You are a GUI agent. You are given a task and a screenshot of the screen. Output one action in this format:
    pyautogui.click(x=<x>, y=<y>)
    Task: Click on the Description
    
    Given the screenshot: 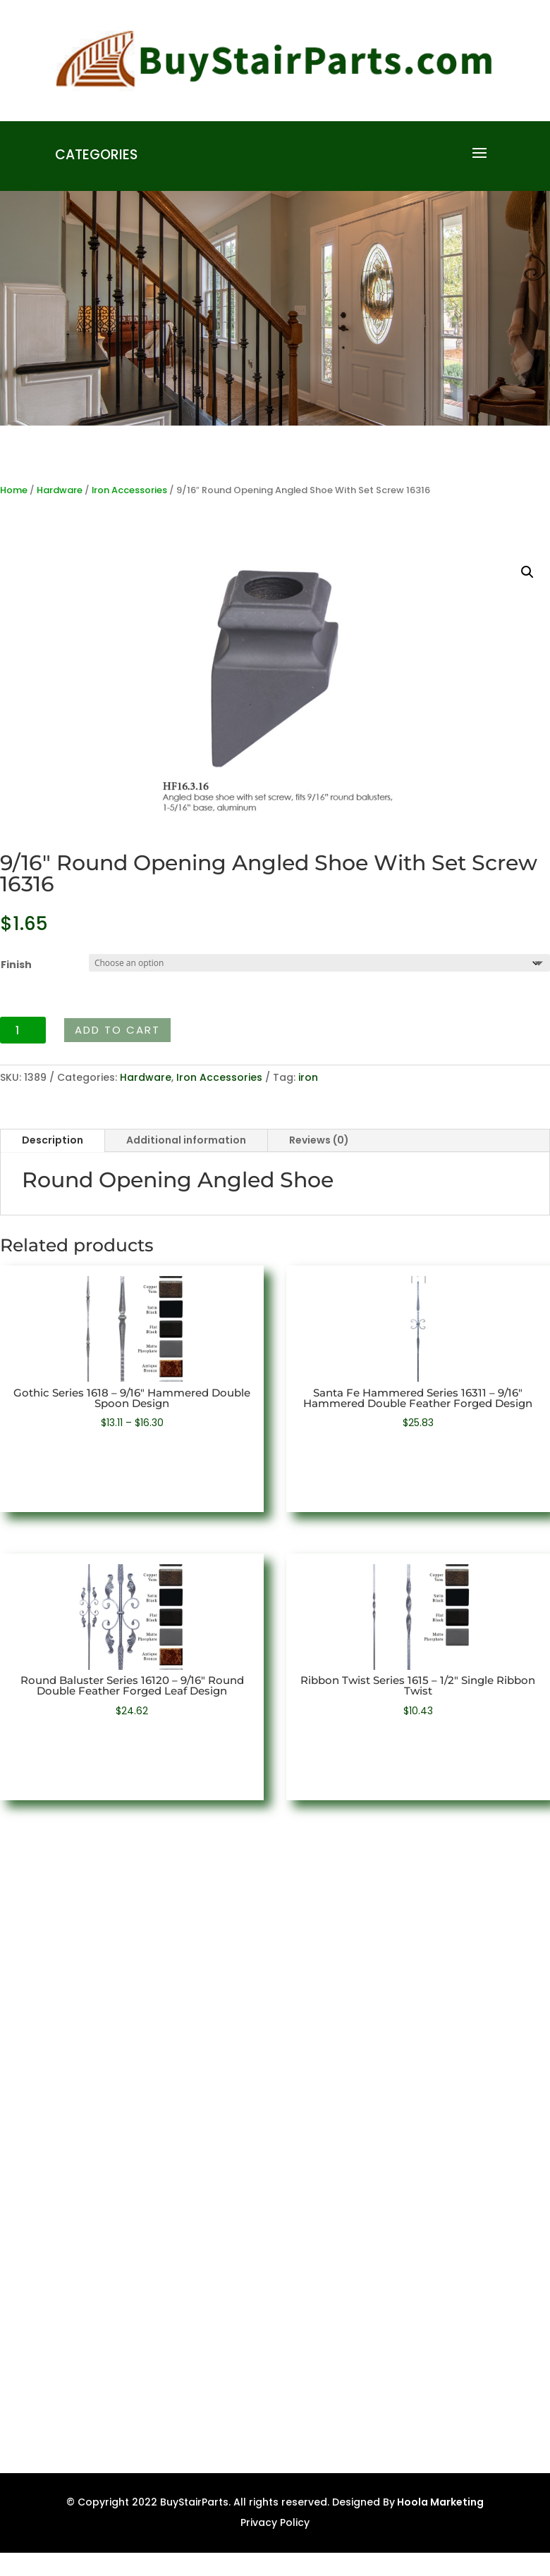 What is the action you would take?
    pyautogui.click(x=52, y=1140)
    